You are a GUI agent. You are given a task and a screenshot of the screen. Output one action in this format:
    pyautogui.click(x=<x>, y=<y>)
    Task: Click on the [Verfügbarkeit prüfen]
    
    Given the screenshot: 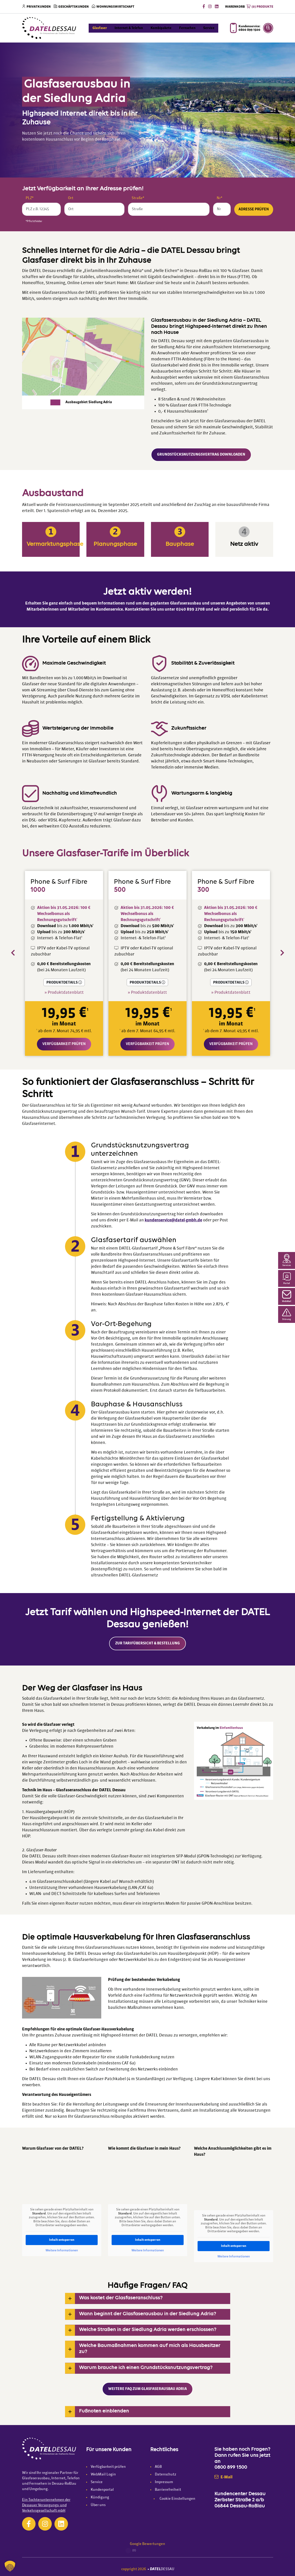 What is the action you would take?
    pyautogui.click(x=253, y=209)
    